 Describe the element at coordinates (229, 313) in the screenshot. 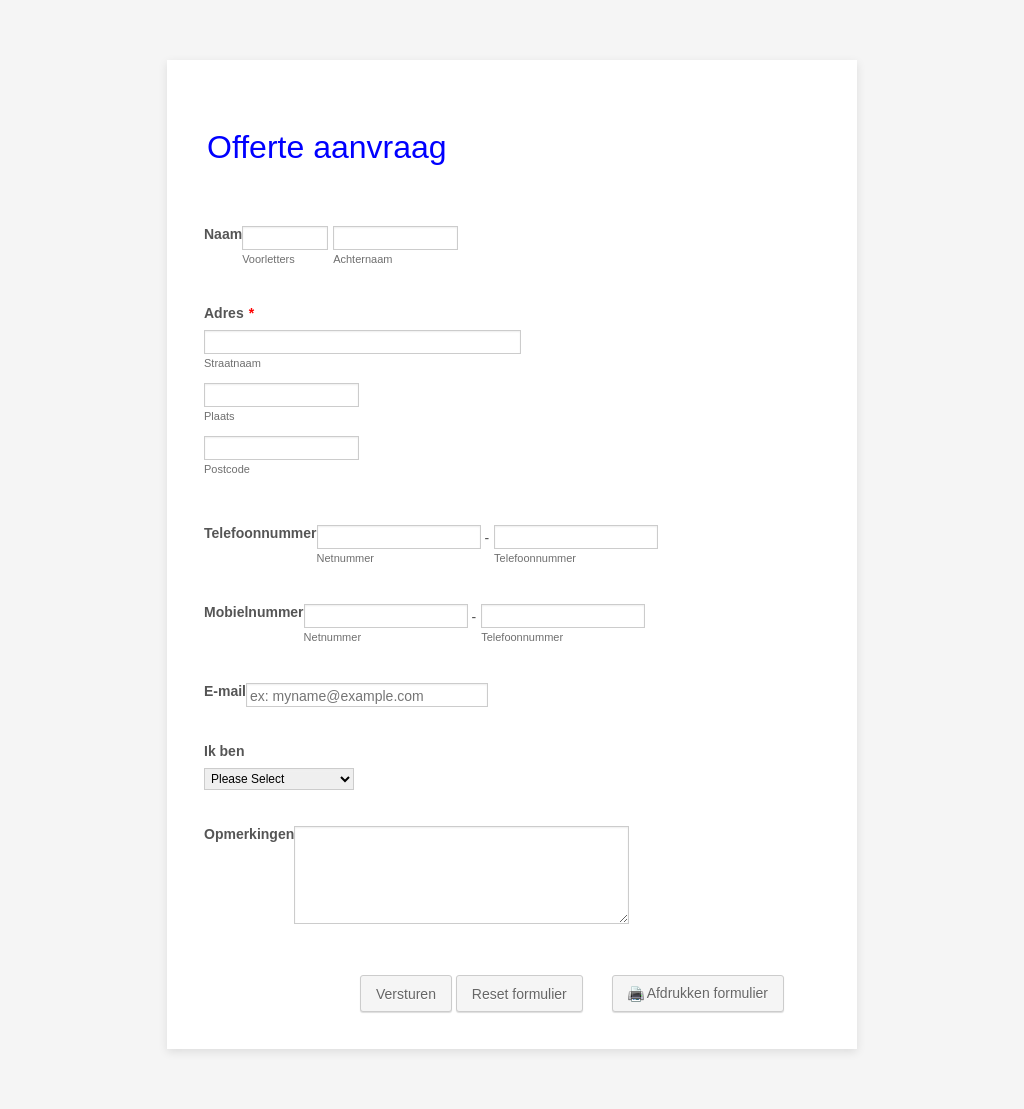

I see `Adres` at that location.